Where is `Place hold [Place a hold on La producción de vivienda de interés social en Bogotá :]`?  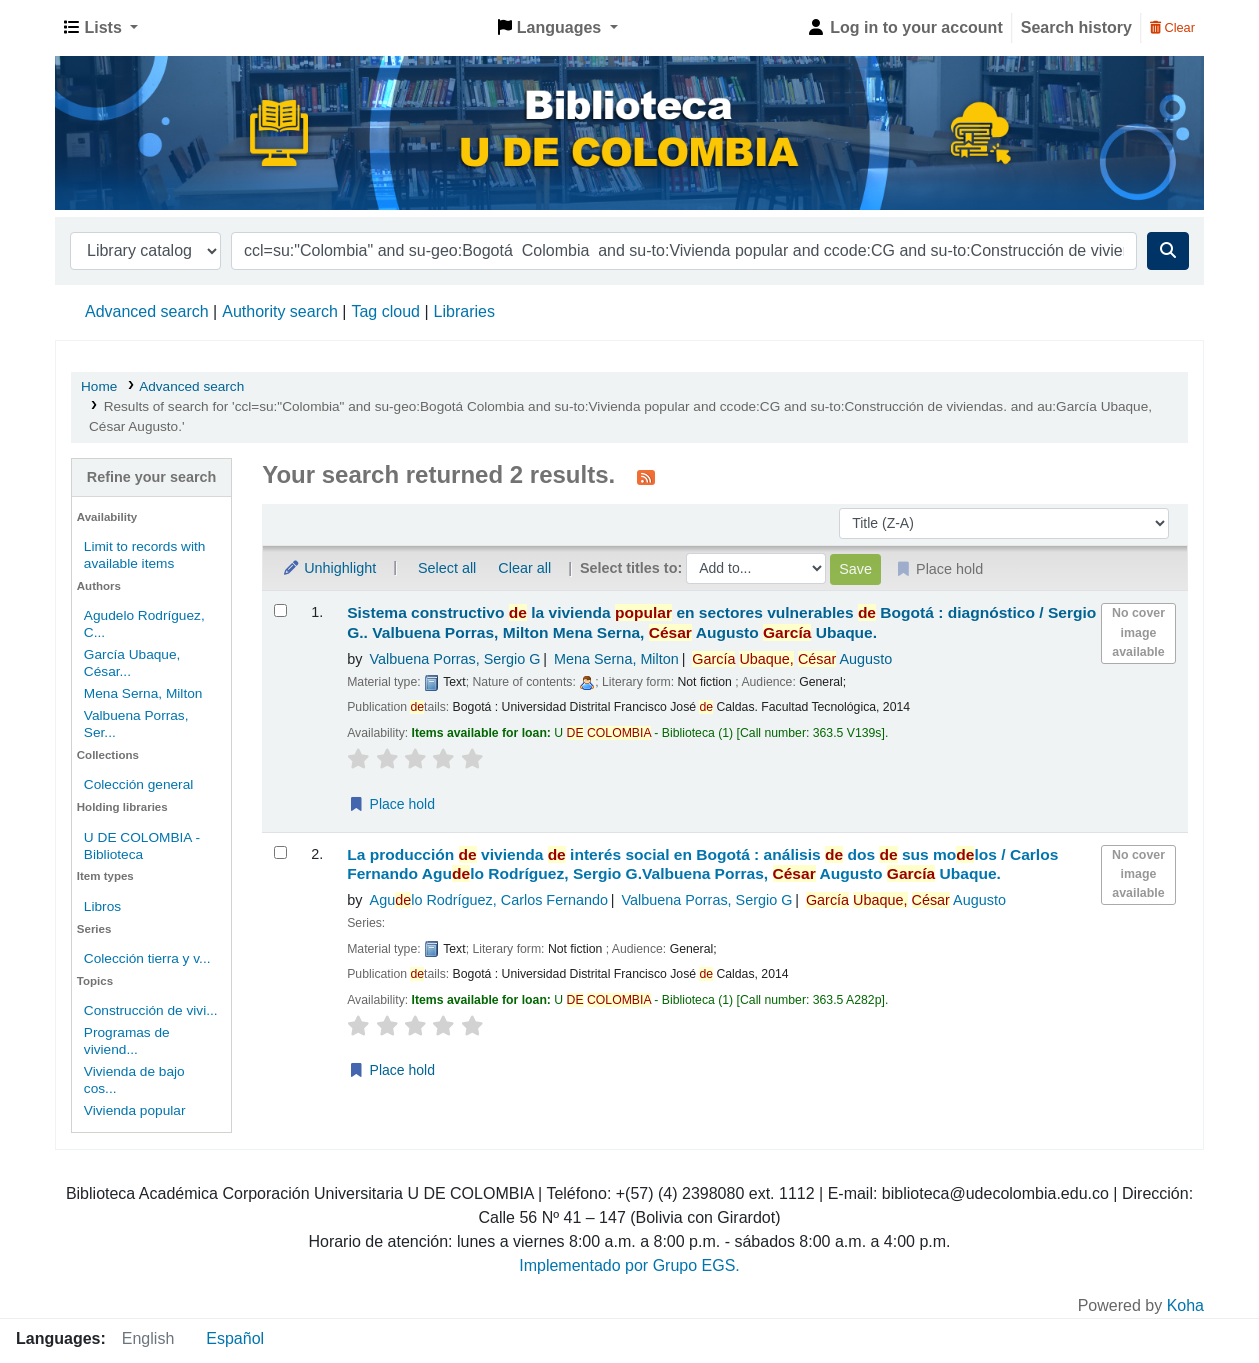 Place hold [Place a hold on La producción de vivienda de interés social en Bogotá :] is located at coordinates (391, 1070).